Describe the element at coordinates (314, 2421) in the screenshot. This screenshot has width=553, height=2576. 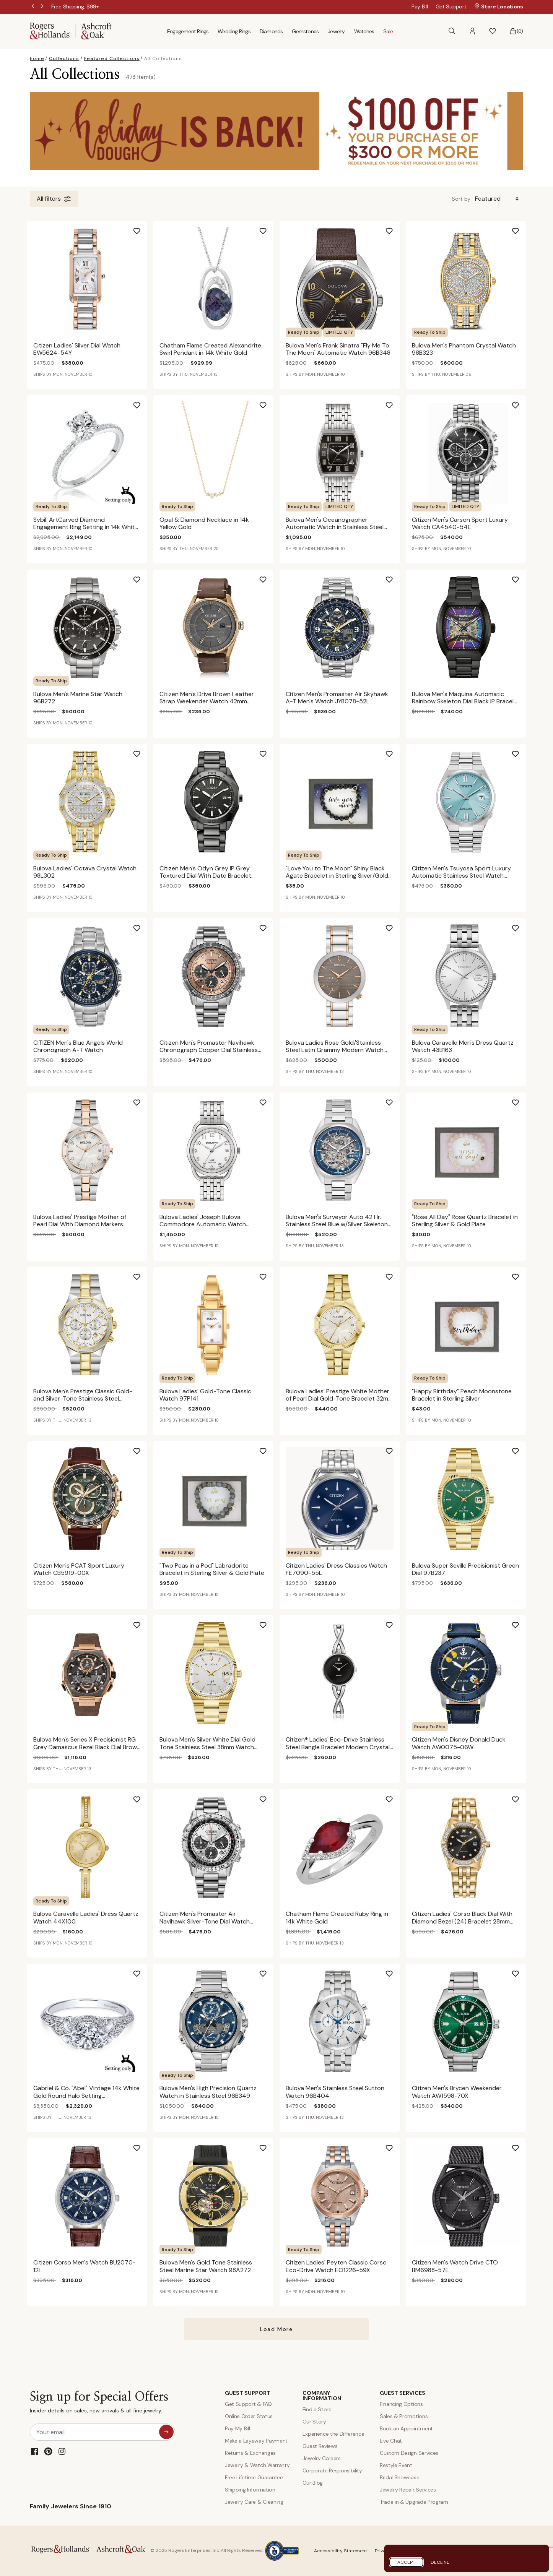
I see `Our Story` at that location.